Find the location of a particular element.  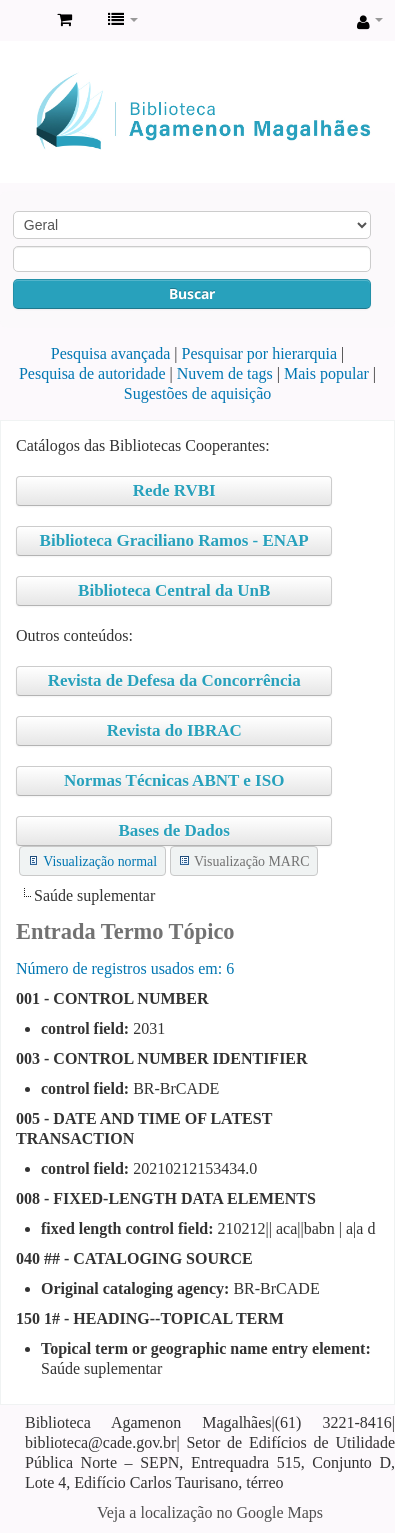

Biblioteca Agamenon Magalhães is located at coordinates (21, 21).